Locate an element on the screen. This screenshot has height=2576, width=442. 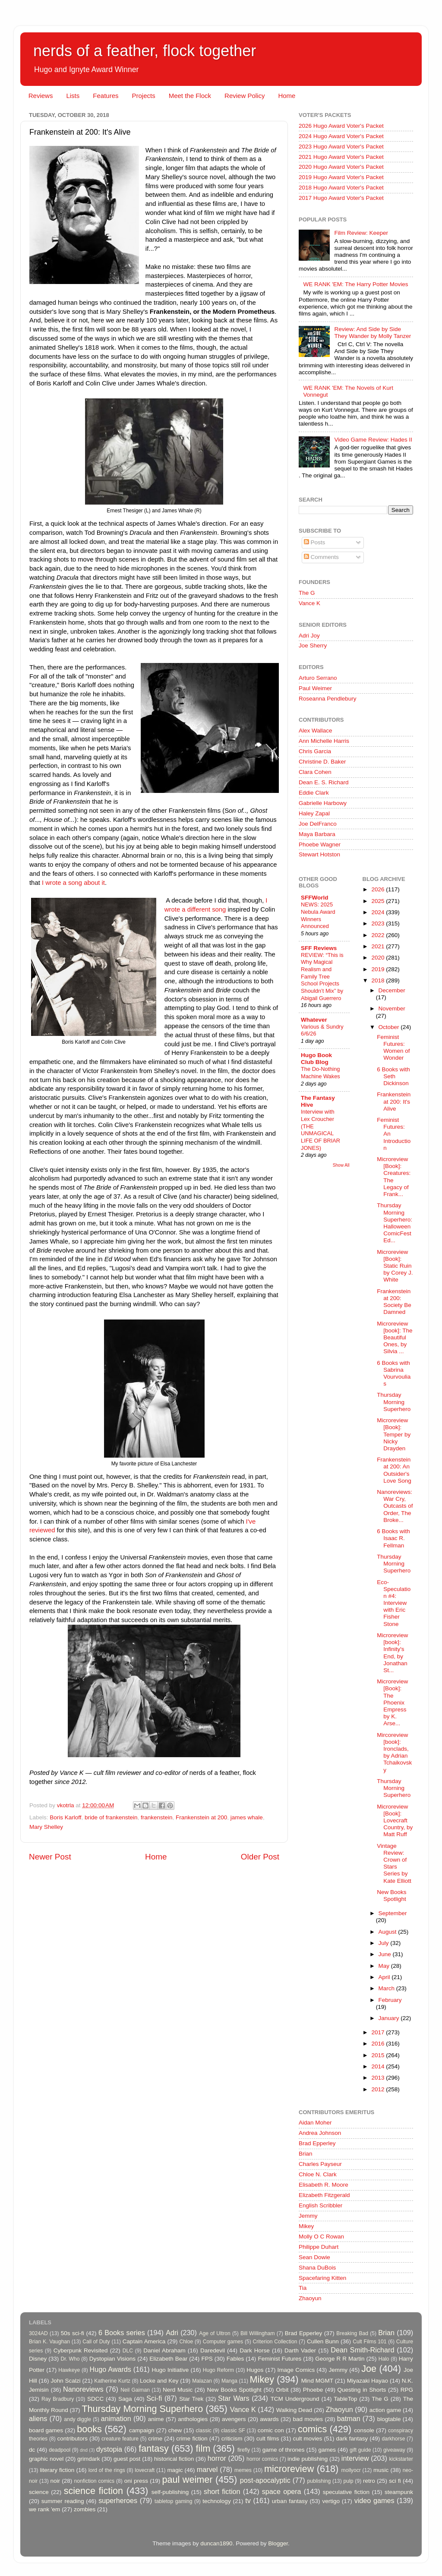
firefly is located at coordinates (243, 2450).